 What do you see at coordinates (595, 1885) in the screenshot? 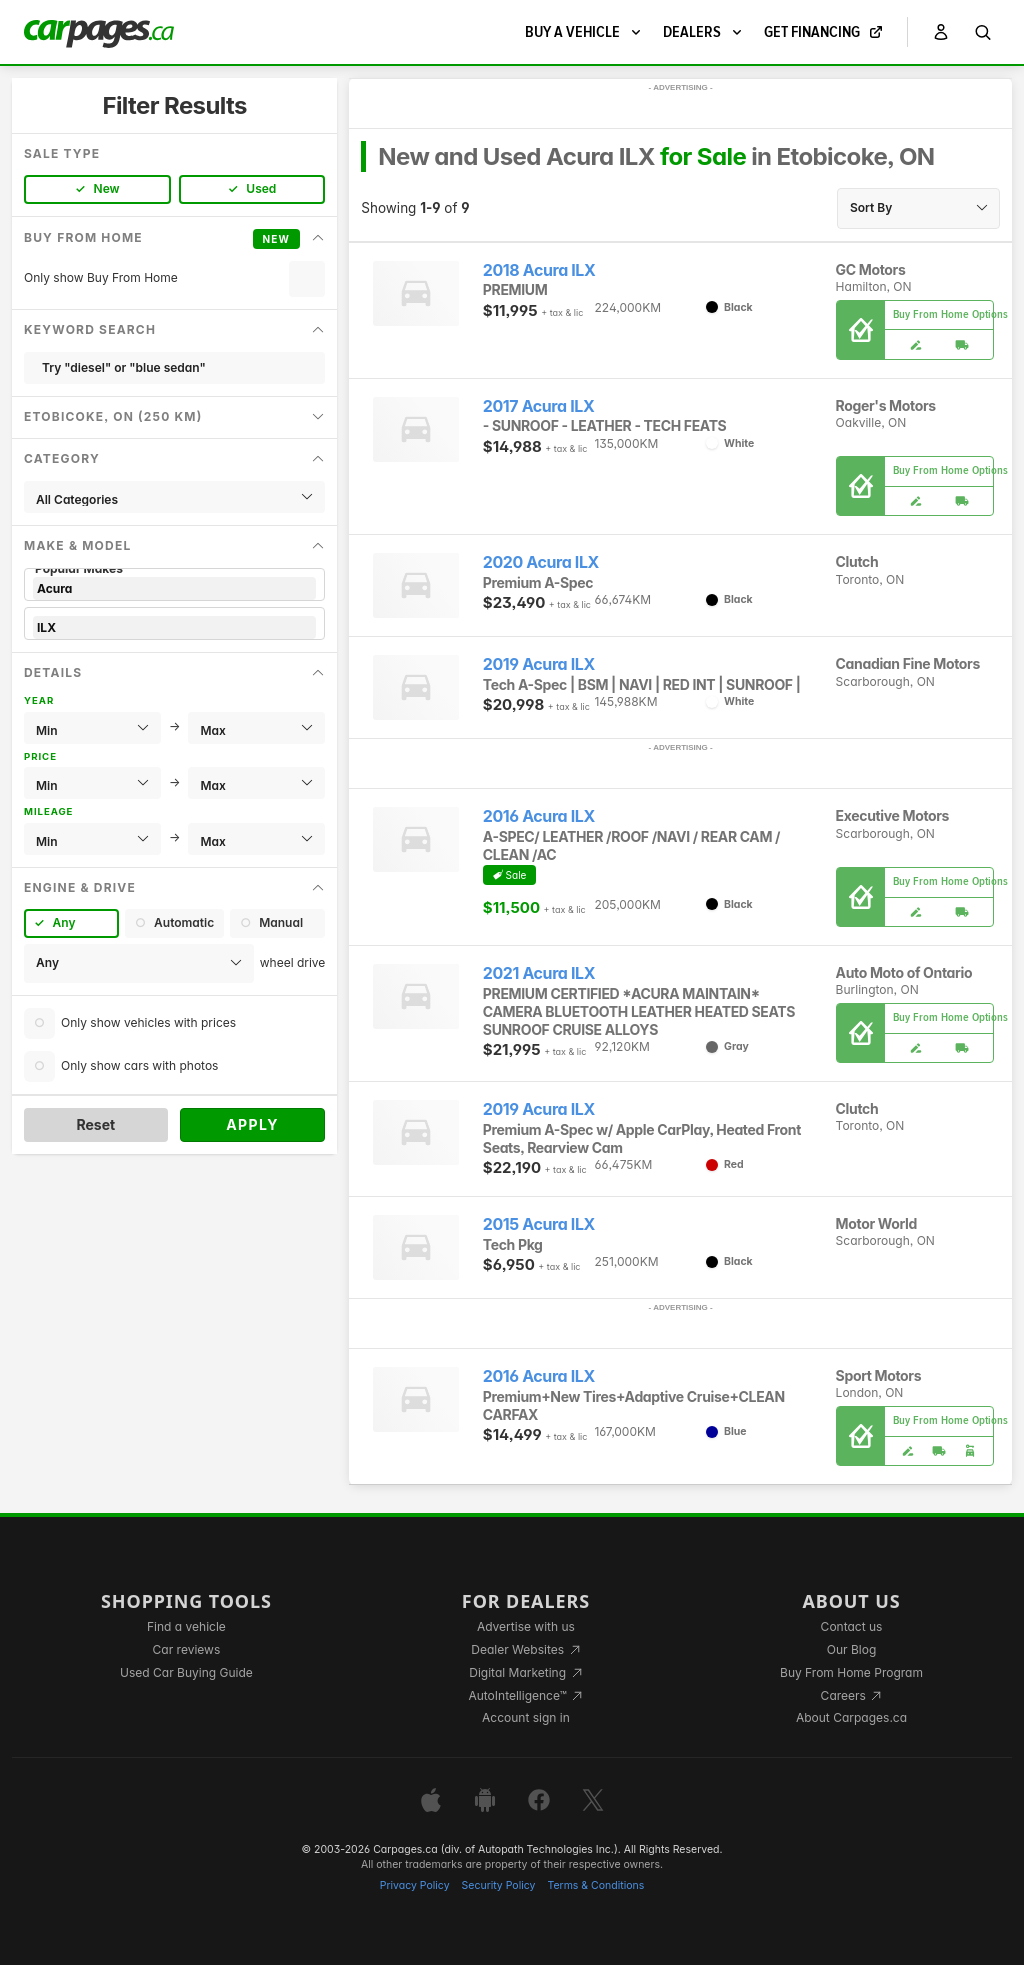
I see `Terms & Conditions` at bounding box center [595, 1885].